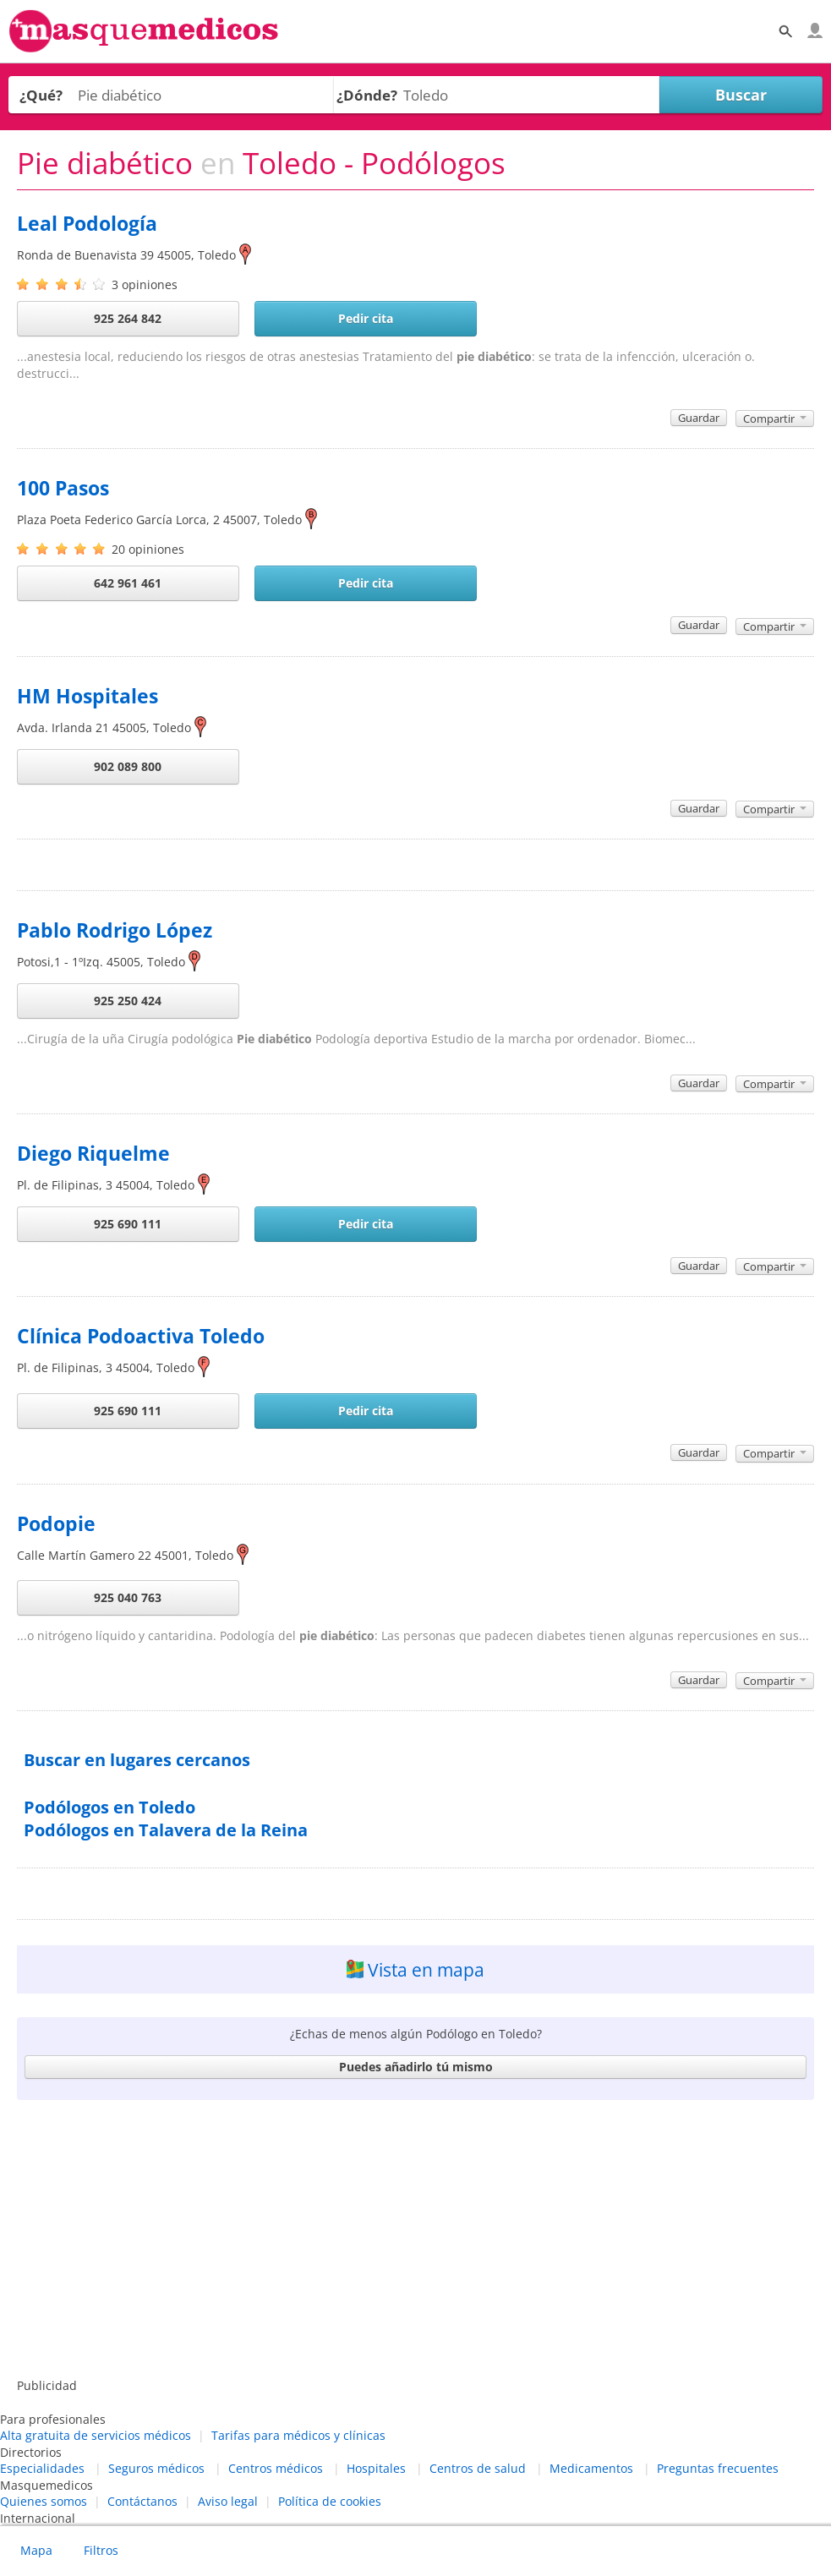 This screenshot has height=2576, width=831. What do you see at coordinates (366, 95) in the screenshot?
I see `¿Dónde?` at bounding box center [366, 95].